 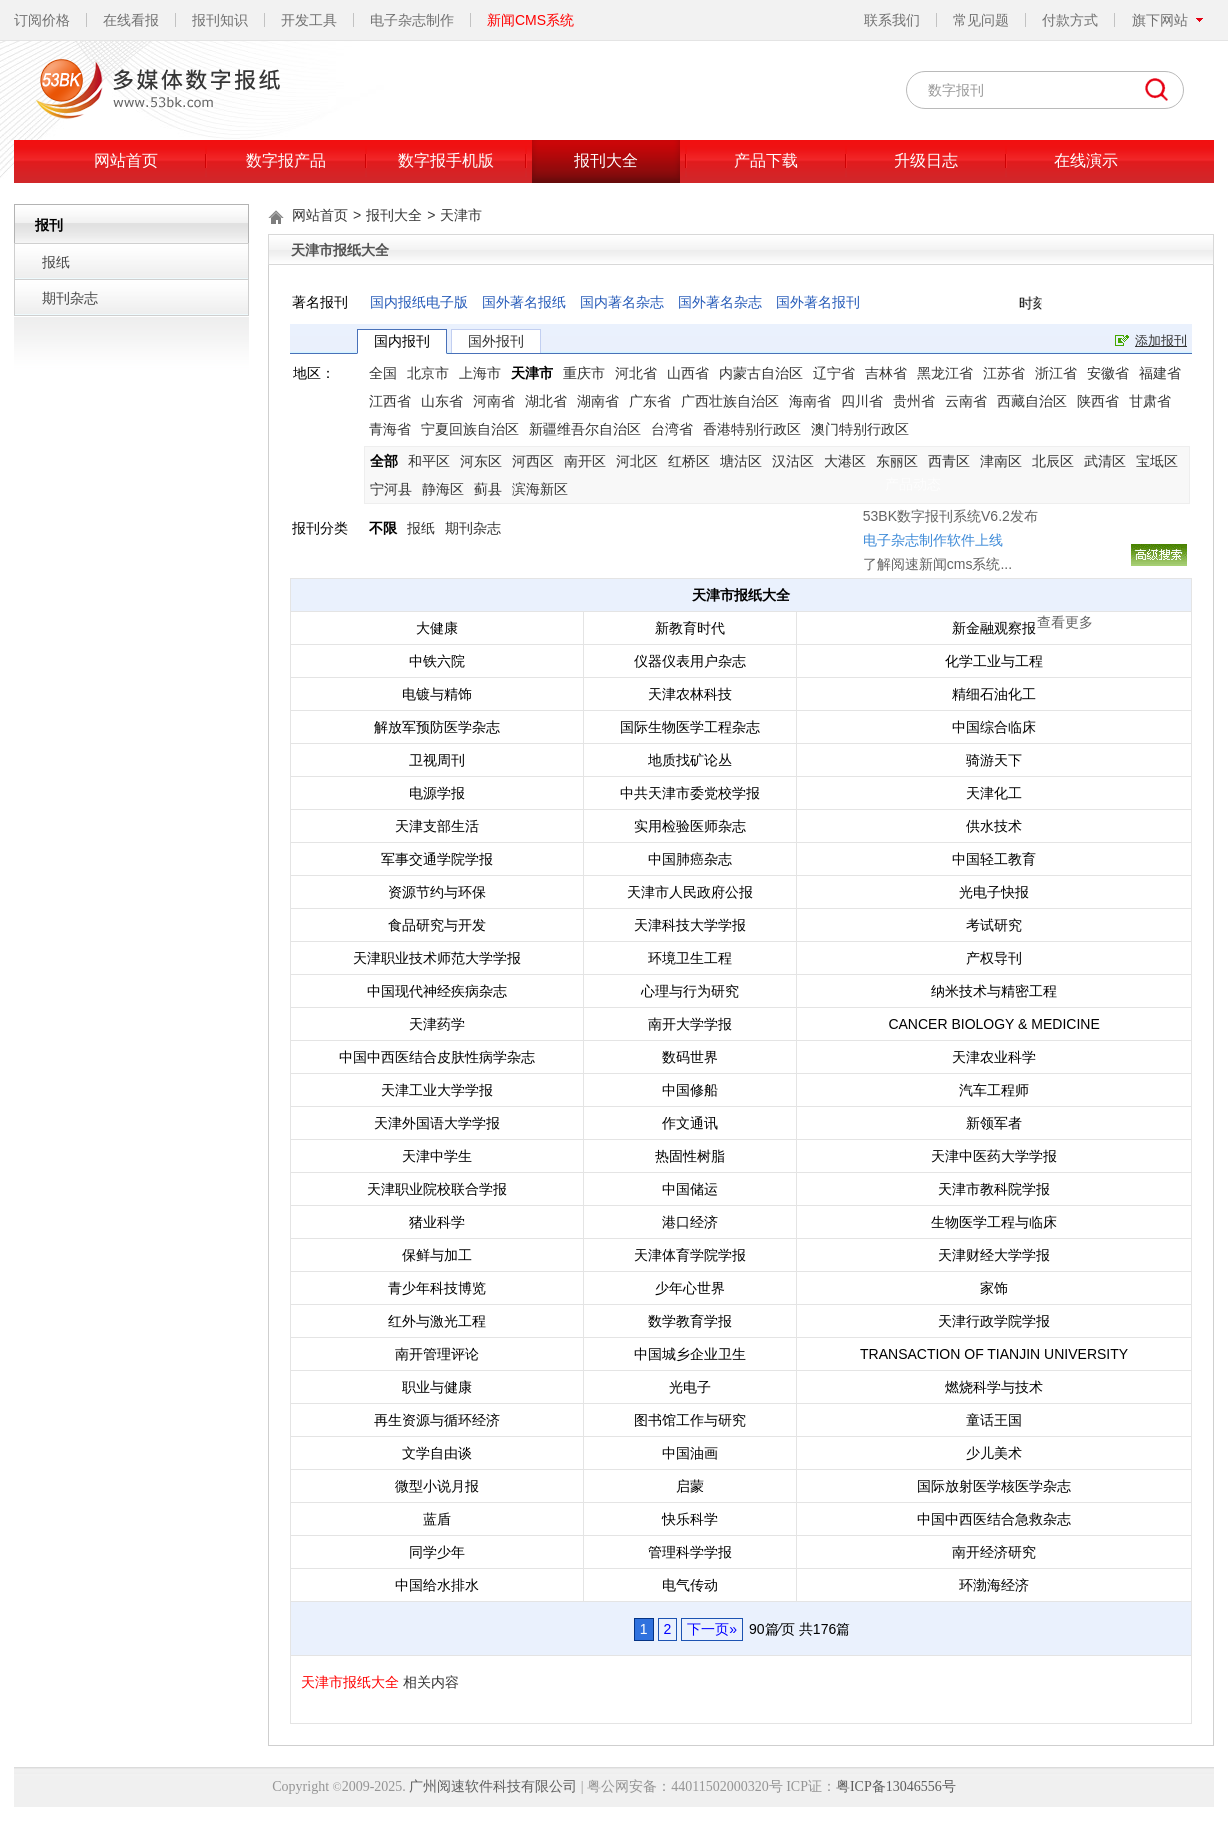 I want to click on 生物医学工程与临床, so click(x=994, y=1222).